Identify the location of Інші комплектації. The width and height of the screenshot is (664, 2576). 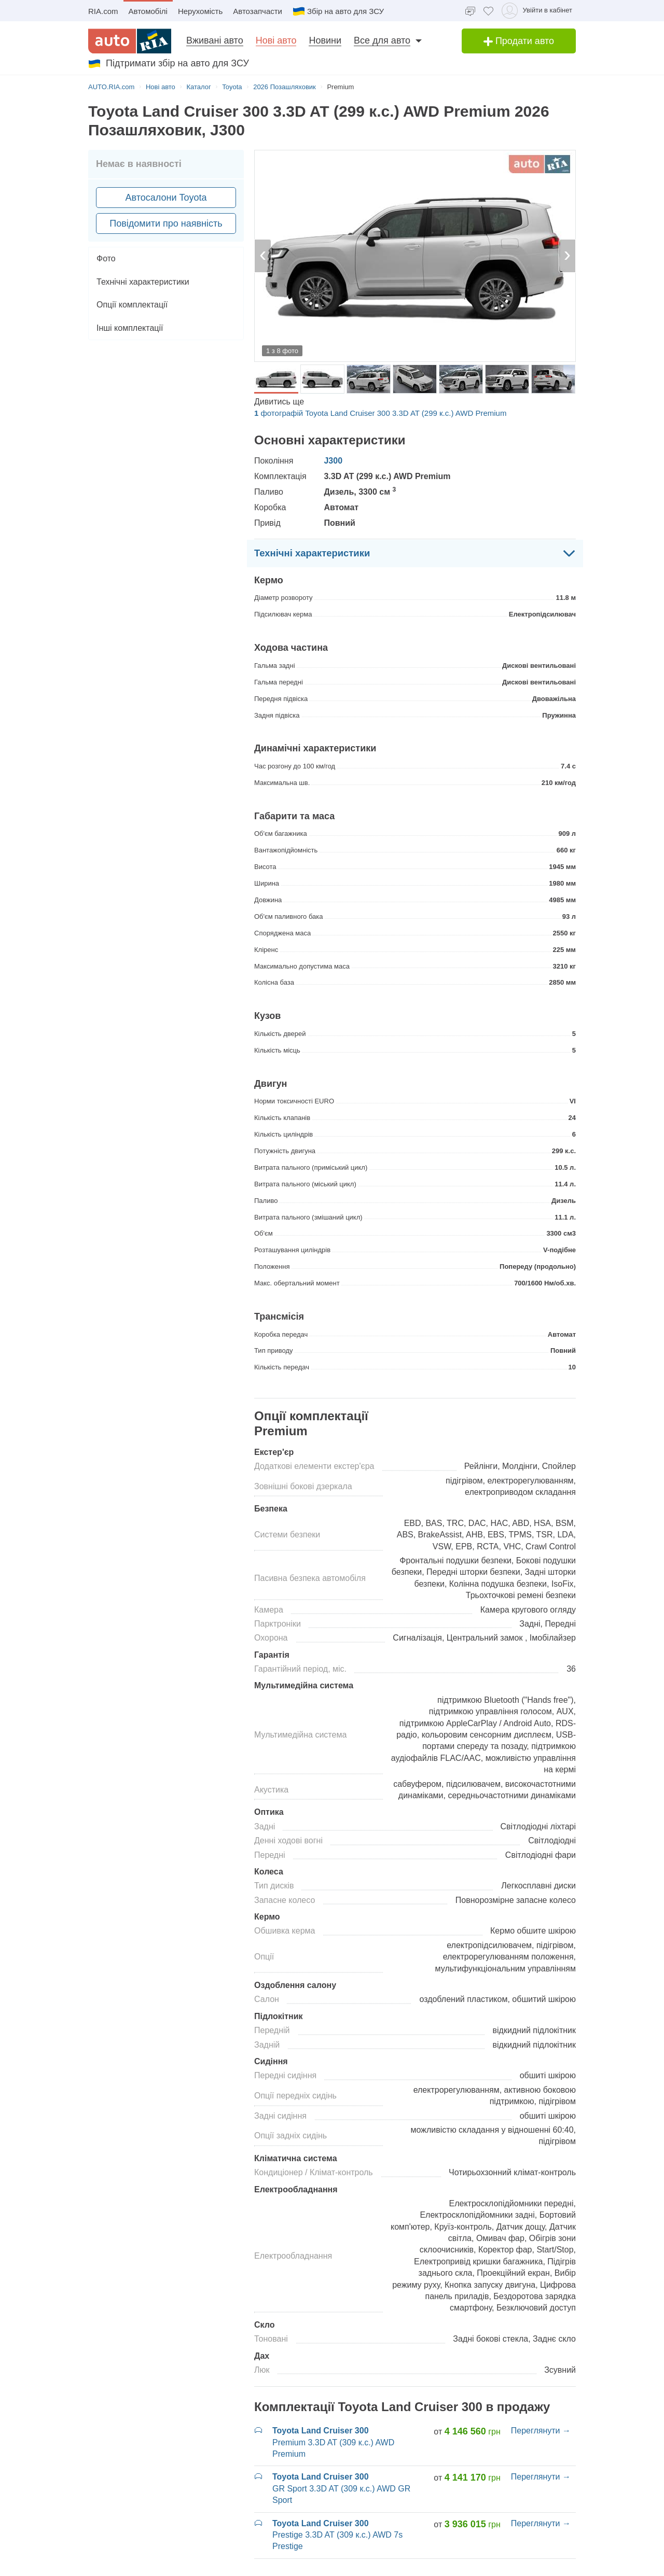
(129, 328).